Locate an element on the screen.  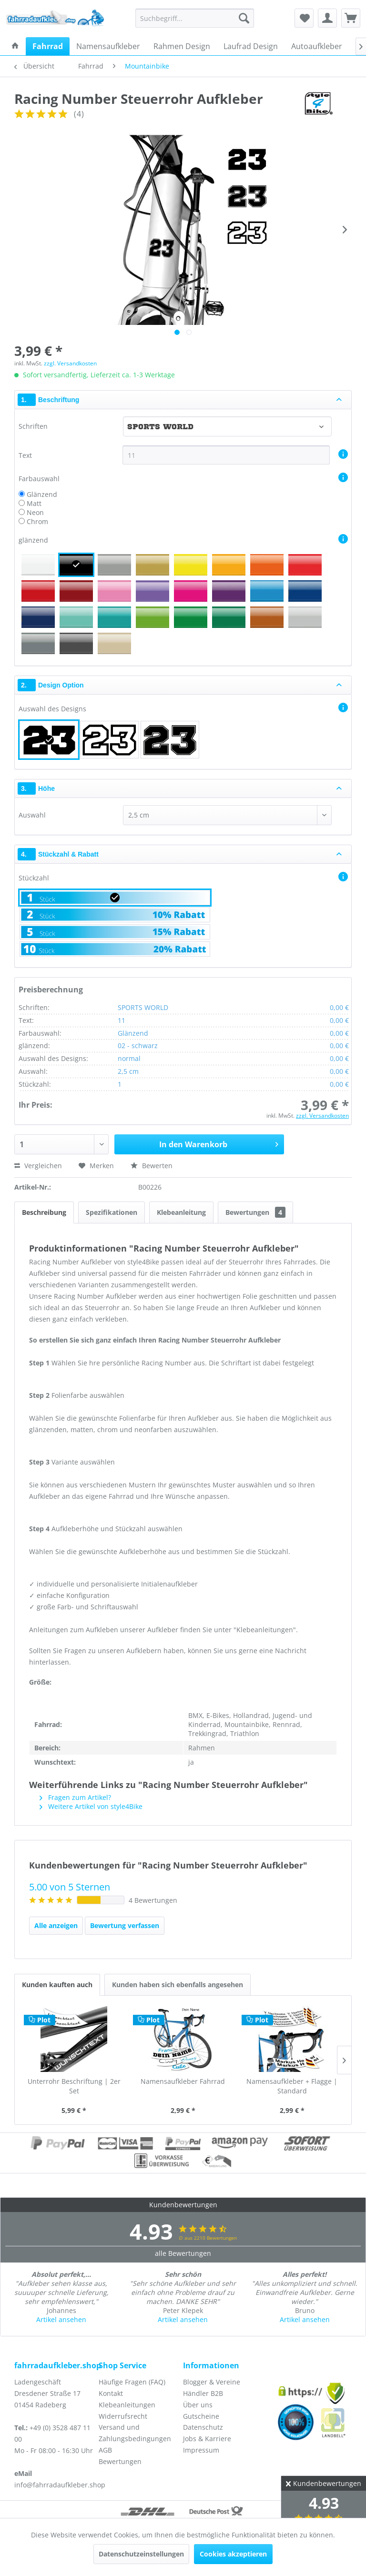
[Namensaufkleber] is located at coordinates (108, 46).